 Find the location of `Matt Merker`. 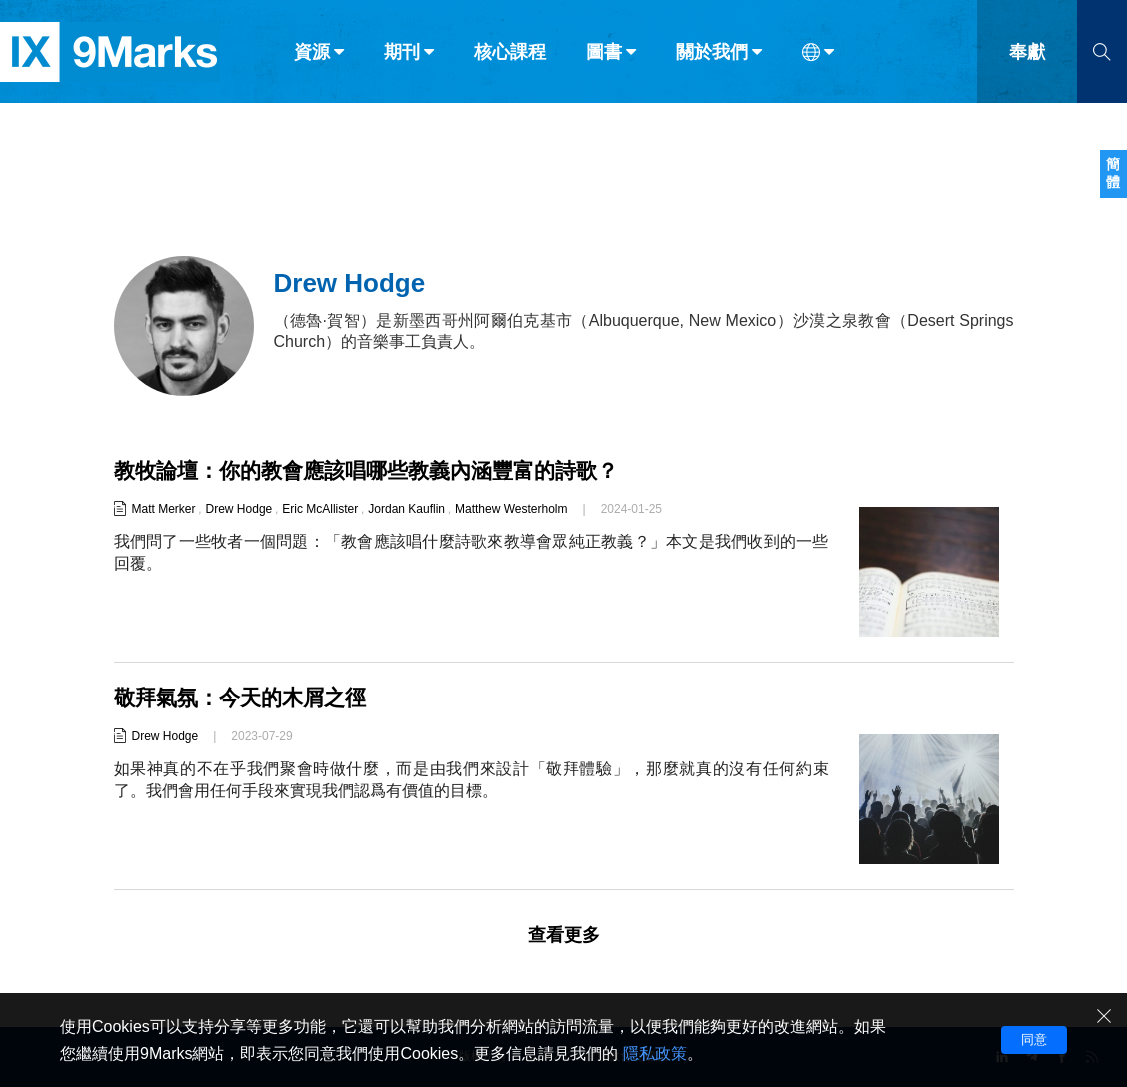

Matt Merker is located at coordinates (164, 509).